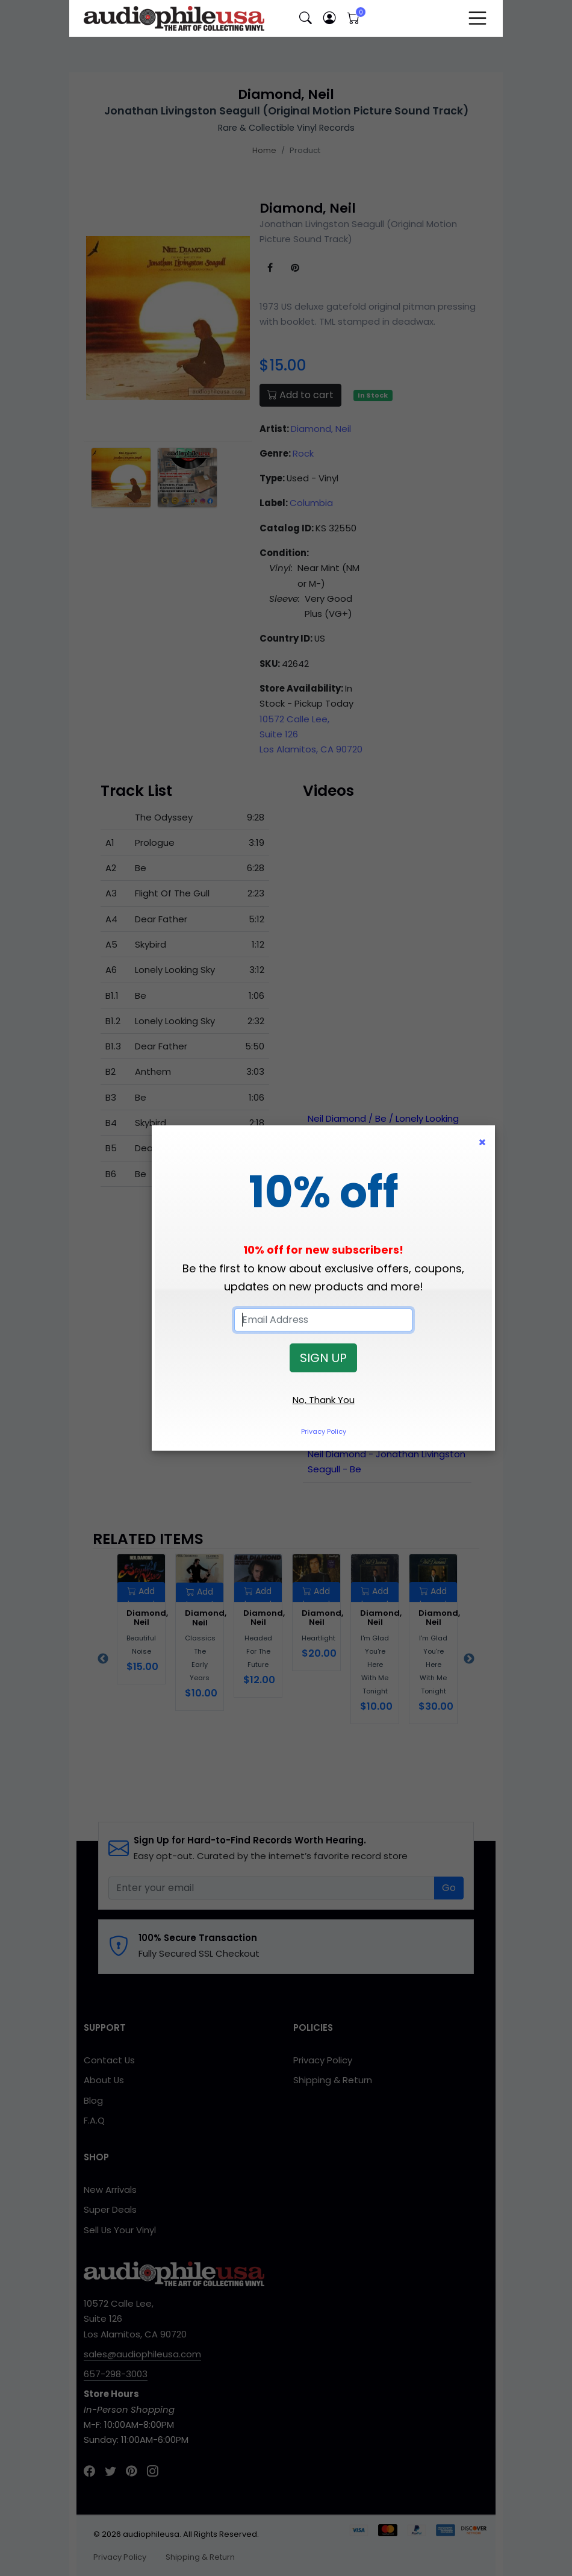 This screenshot has width=572, height=2576. Describe the element at coordinates (305, 18) in the screenshot. I see `[button]` at that location.